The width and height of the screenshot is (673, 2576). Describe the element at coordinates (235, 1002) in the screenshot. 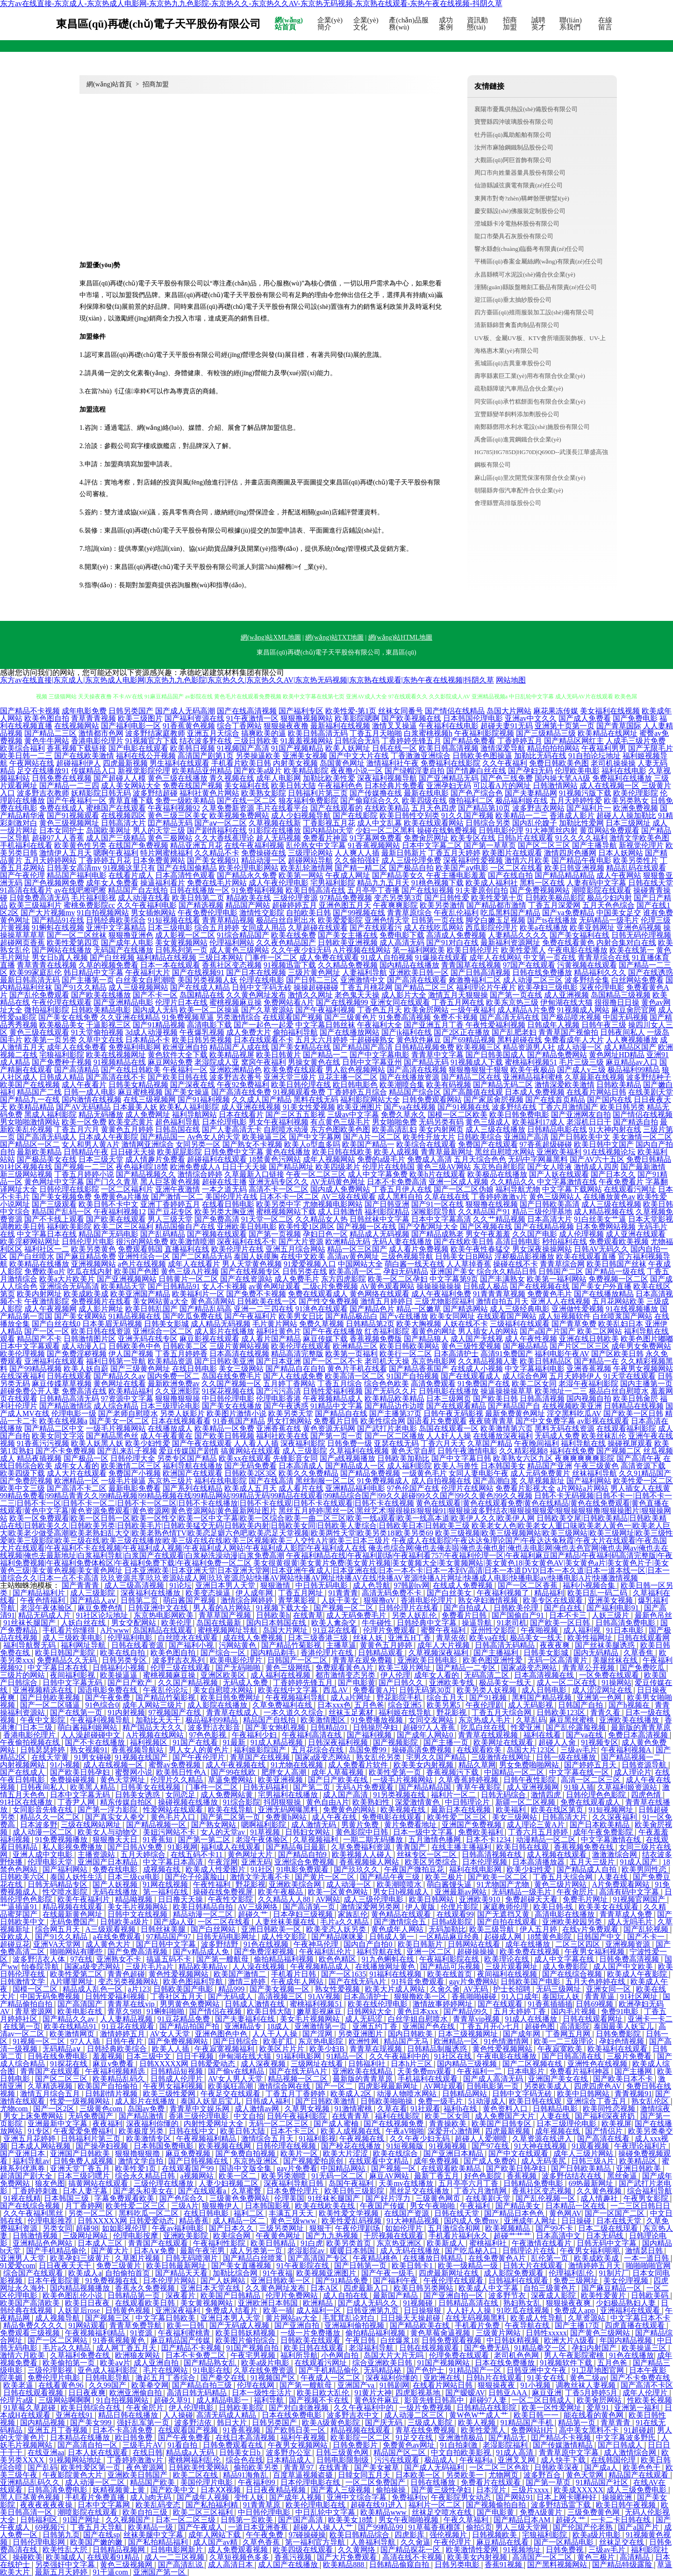

I see `蜜桃视频麻豆操` at that location.